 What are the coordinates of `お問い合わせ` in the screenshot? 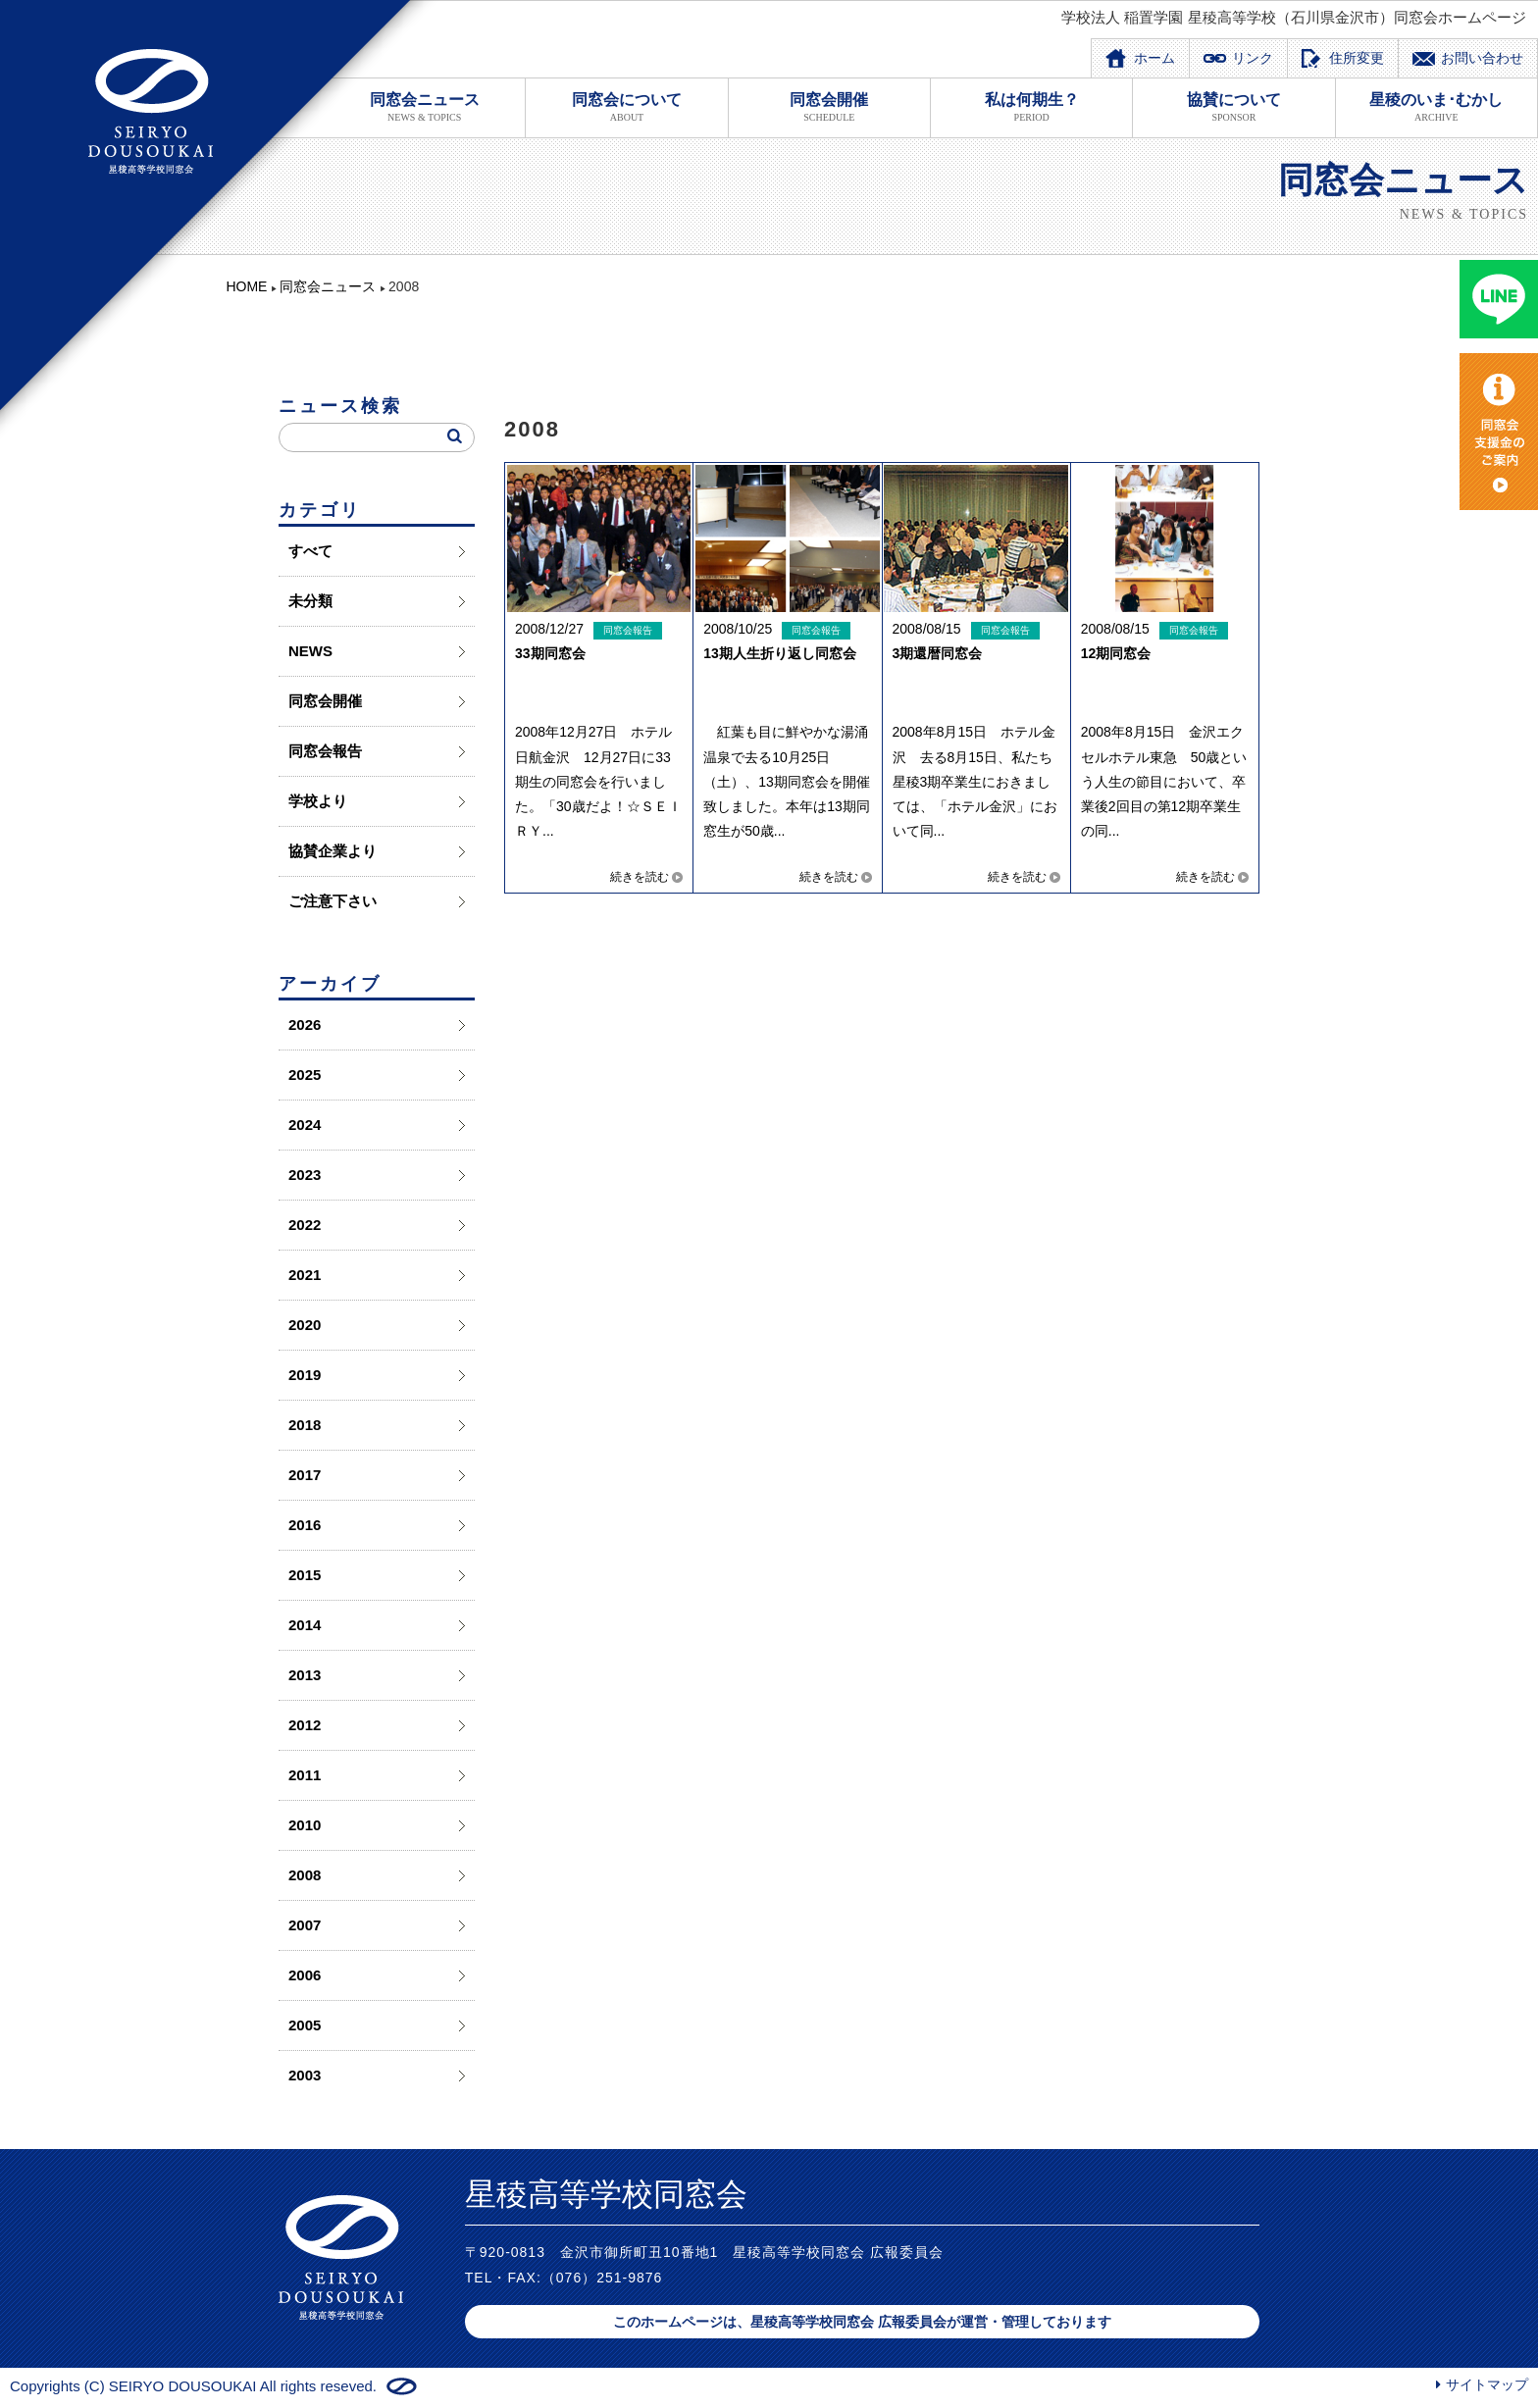 It's located at (1482, 58).